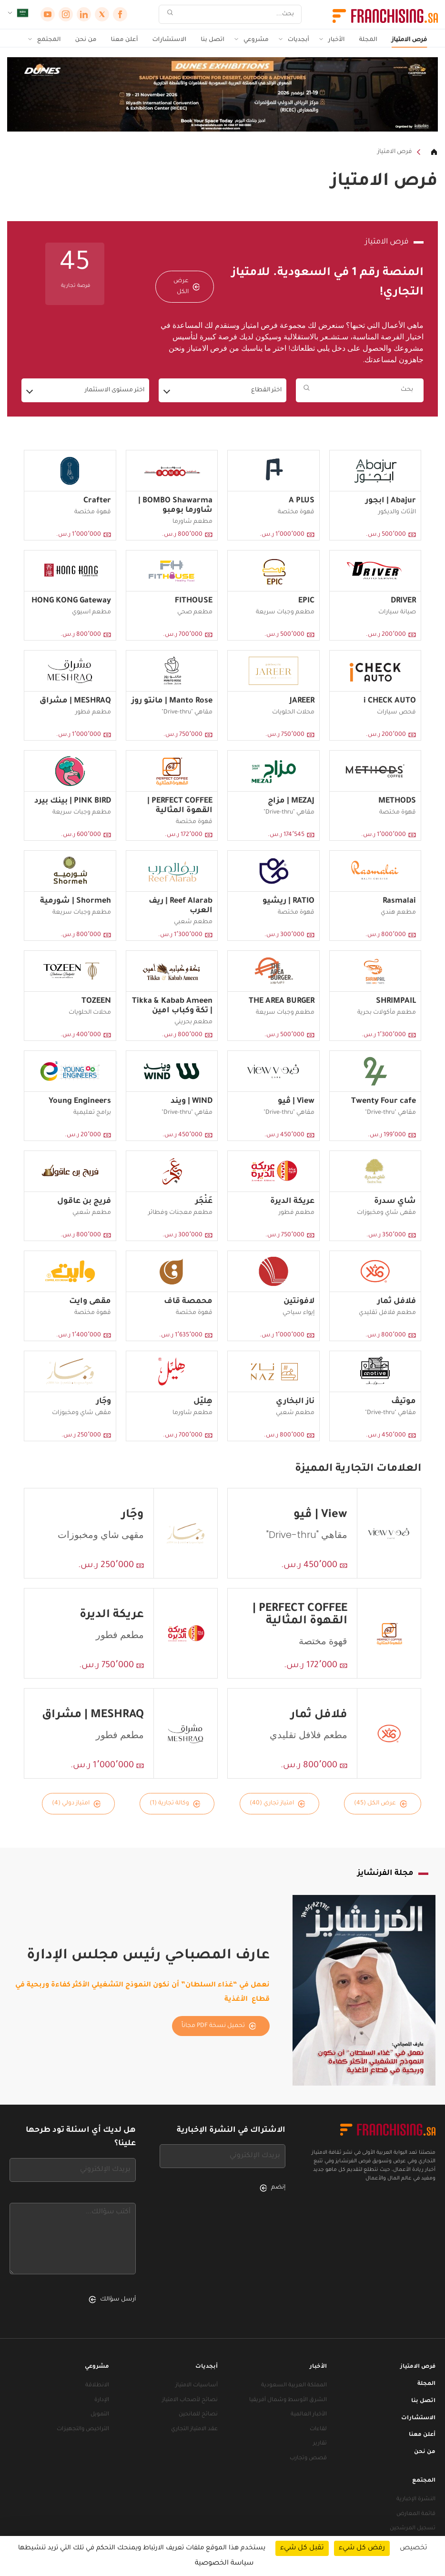 Image resolution: width=445 pixels, height=2576 pixels. Describe the element at coordinates (298, 40) in the screenshot. I see `أبجديات` at that location.